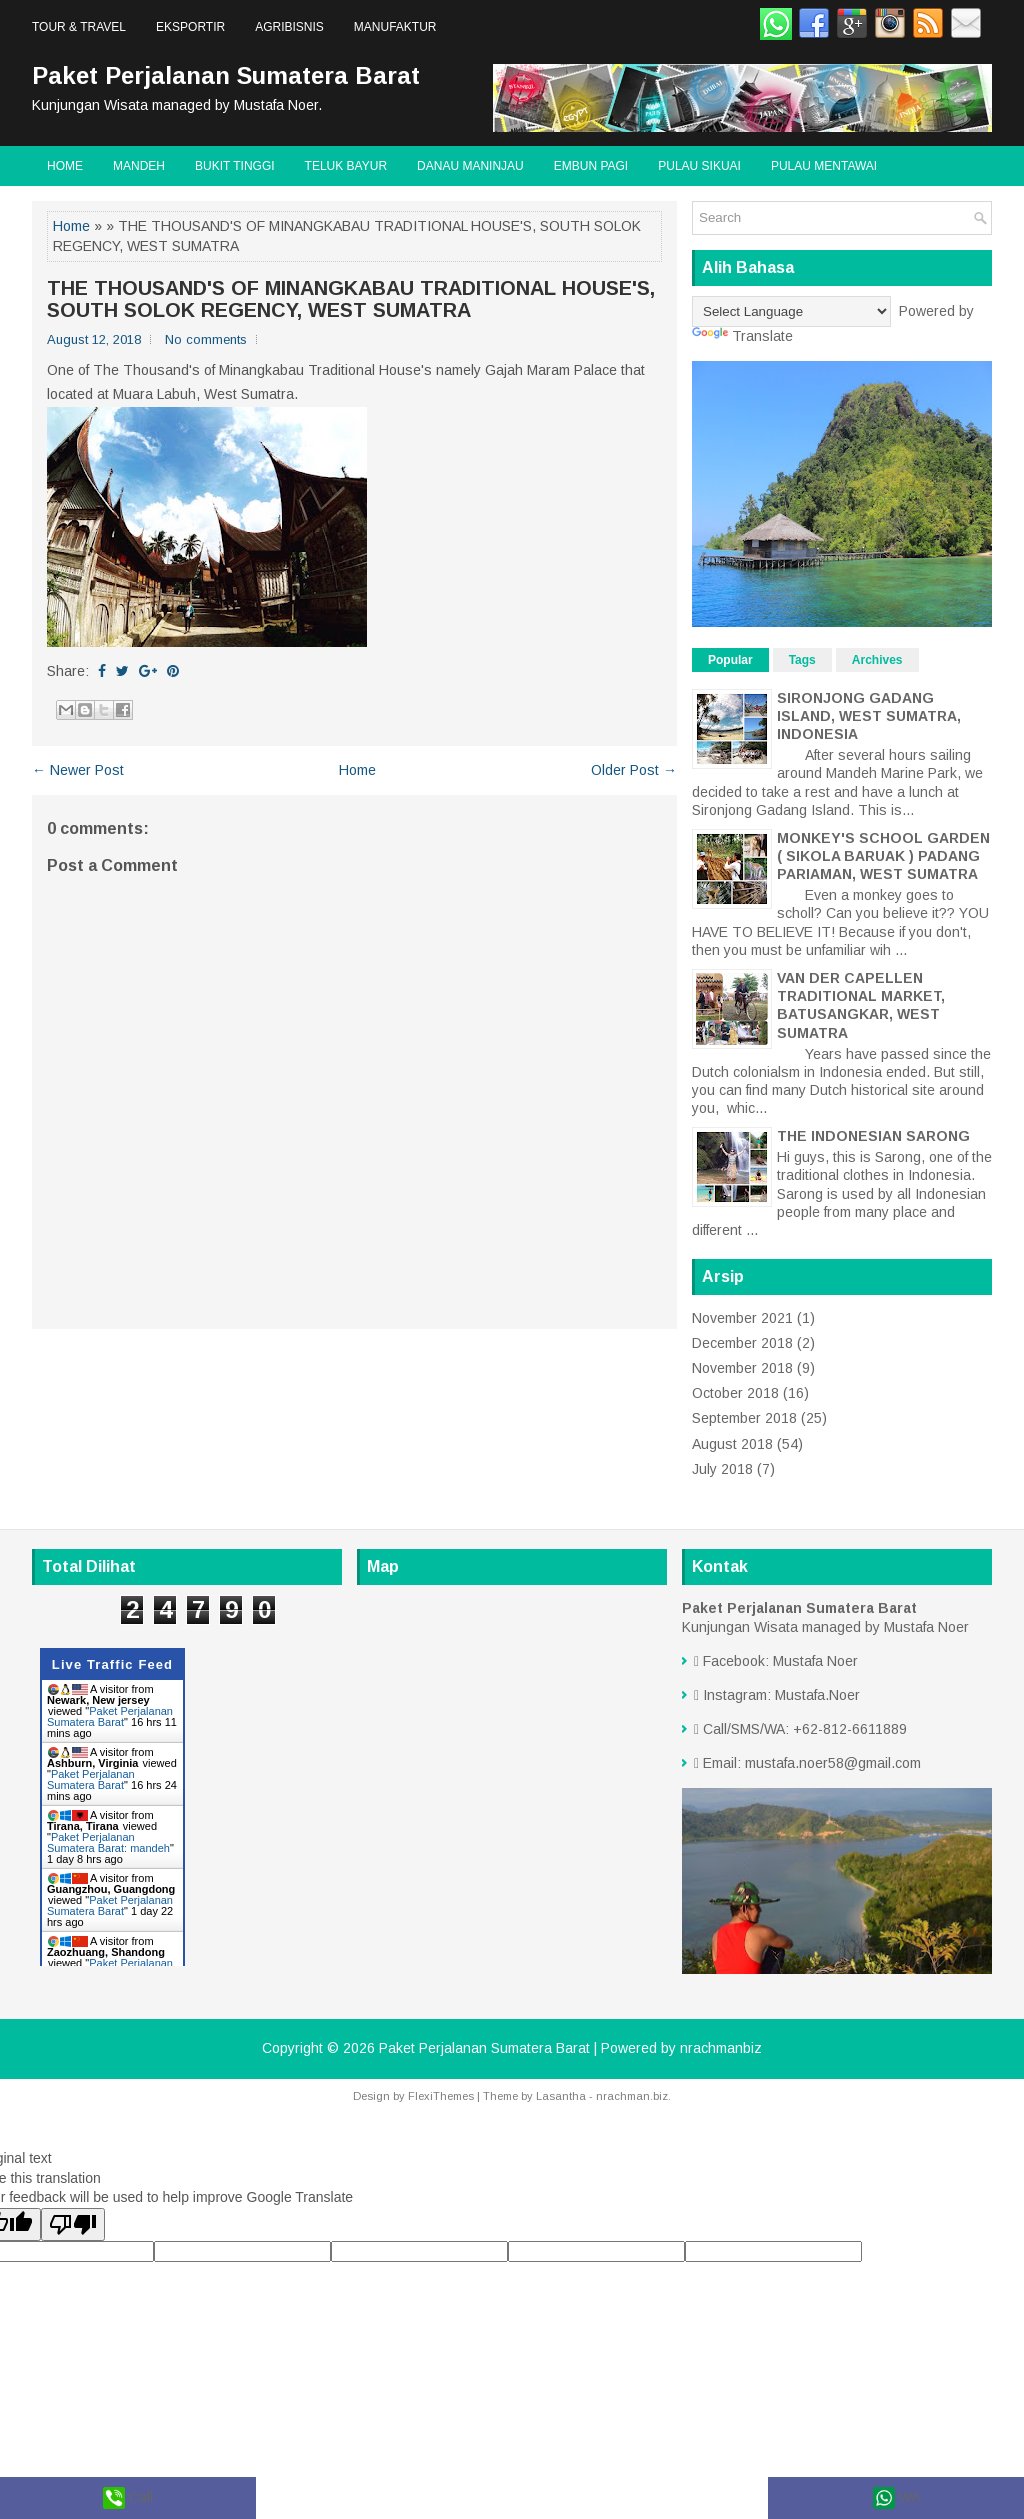 Image resolution: width=1024 pixels, height=2519 pixels. What do you see at coordinates (802, 660) in the screenshot?
I see `Tags` at bounding box center [802, 660].